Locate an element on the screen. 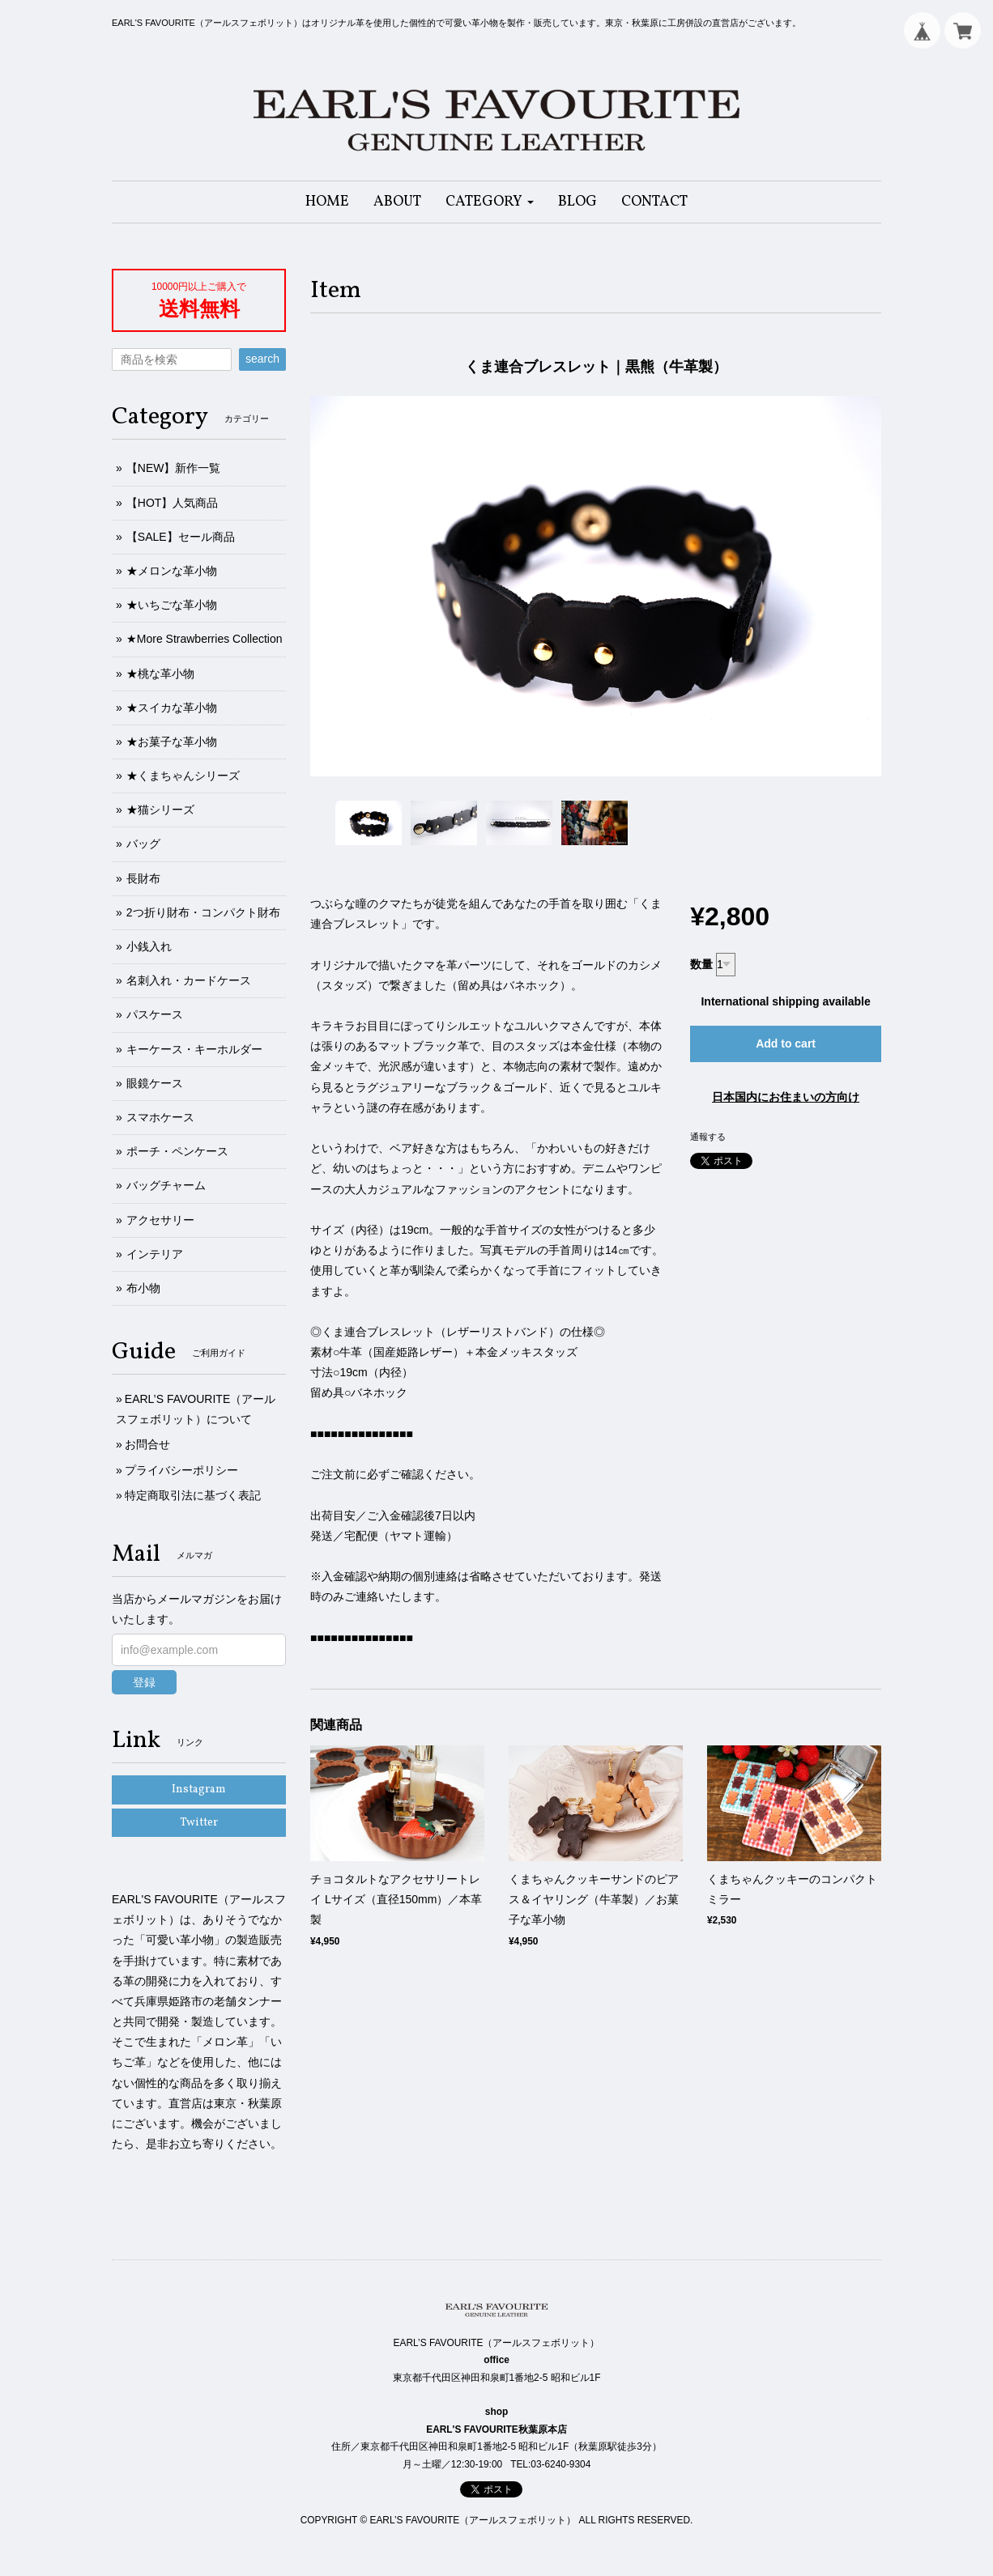 The height and width of the screenshot is (2576, 993). 【SALE】セール商品 is located at coordinates (180, 536).